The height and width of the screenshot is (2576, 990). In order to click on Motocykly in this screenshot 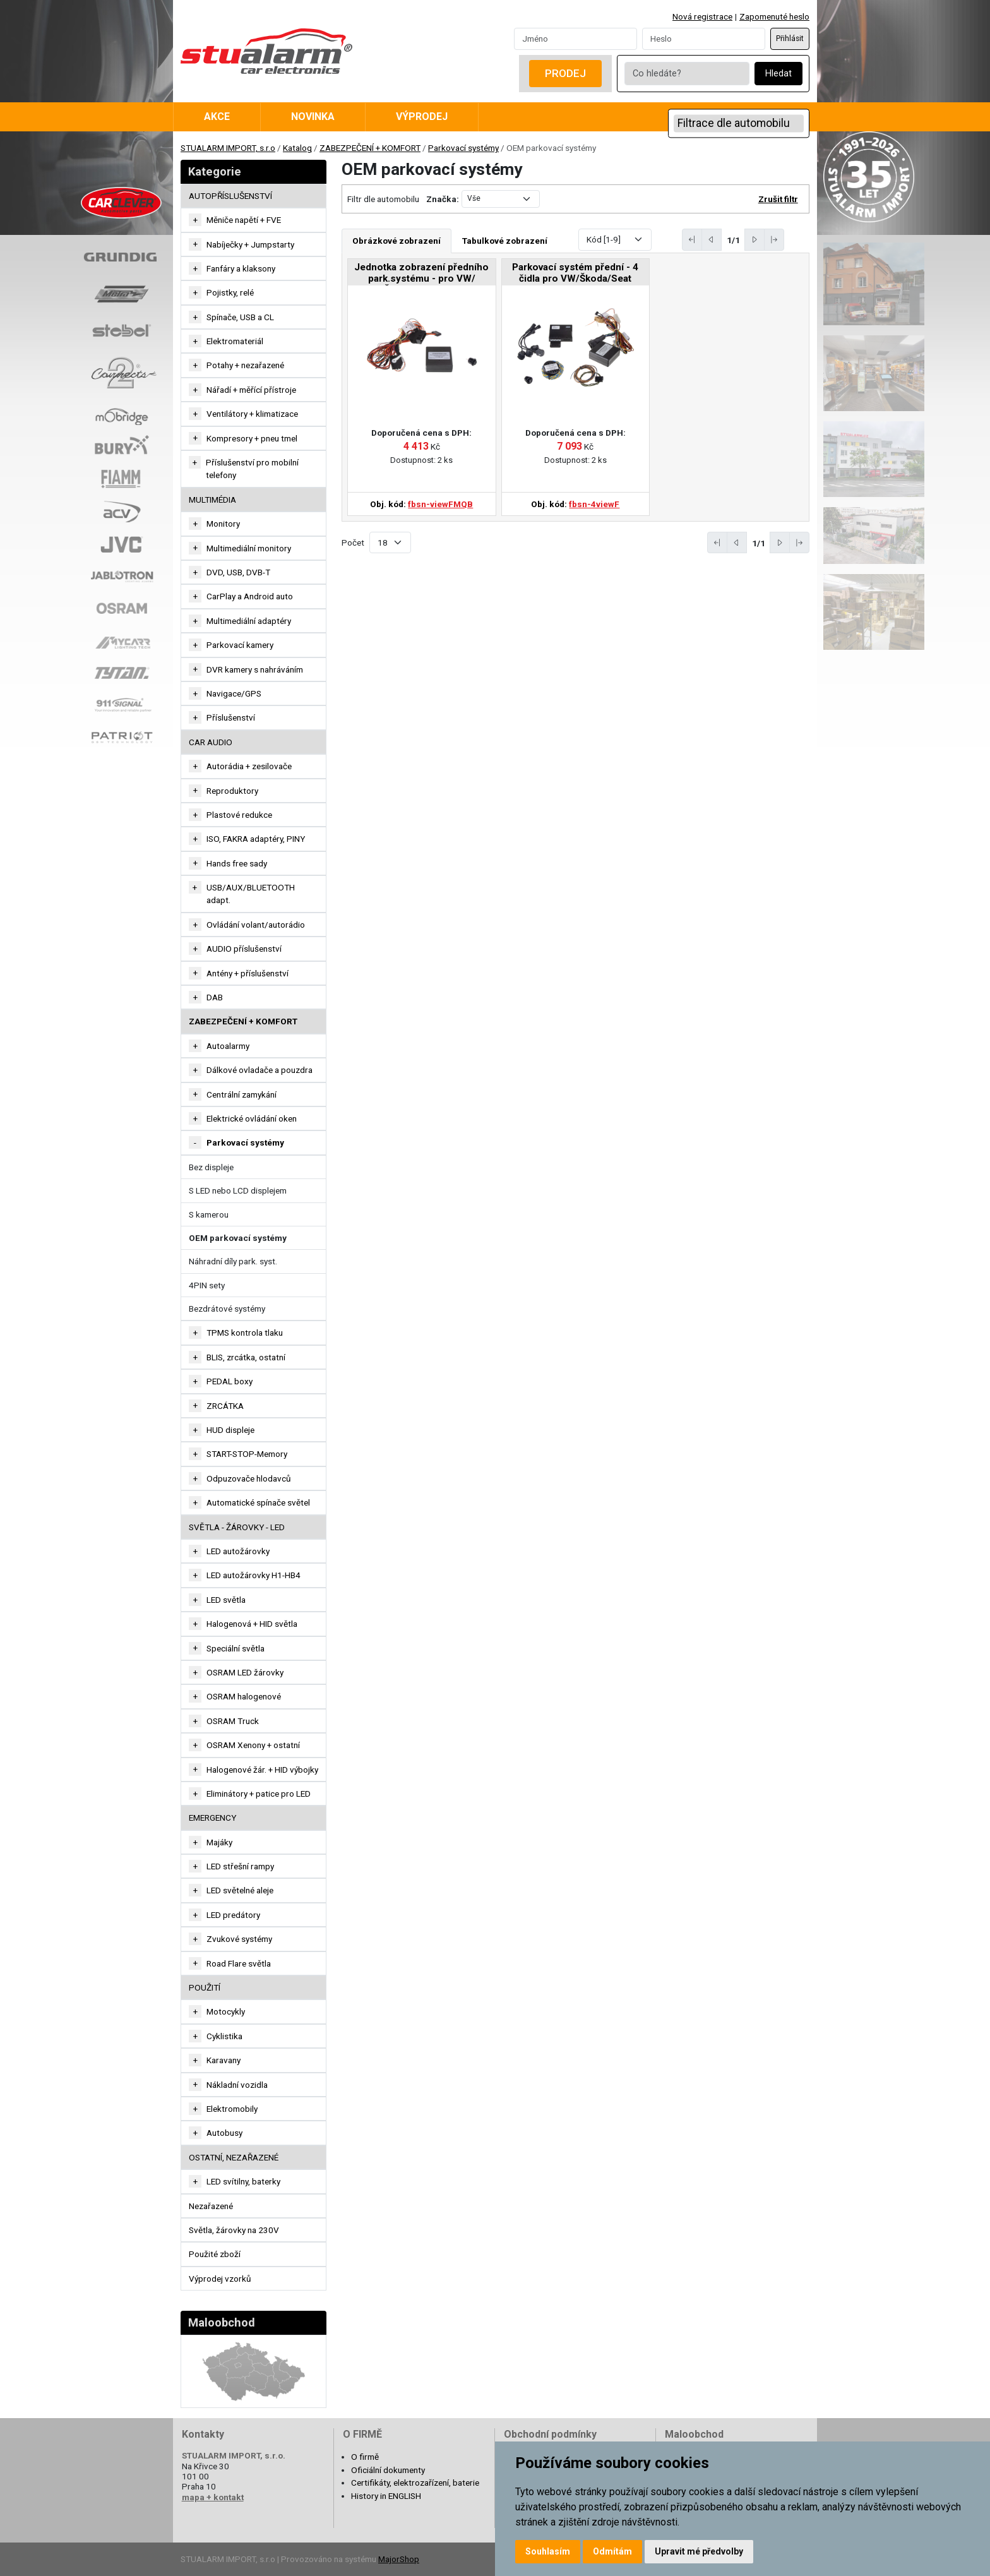, I will do `click(225, 2011)`.